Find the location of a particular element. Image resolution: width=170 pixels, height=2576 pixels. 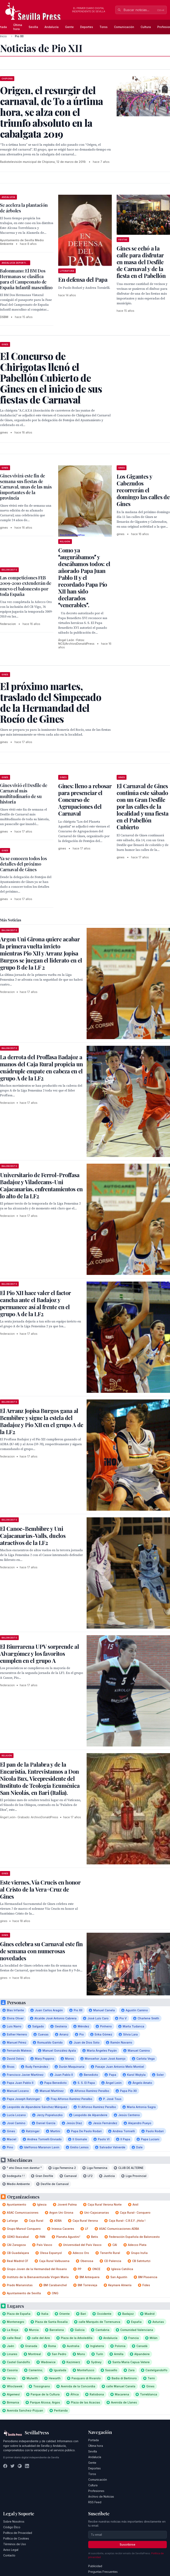

Comunicación is located at coordinates (124, 27).